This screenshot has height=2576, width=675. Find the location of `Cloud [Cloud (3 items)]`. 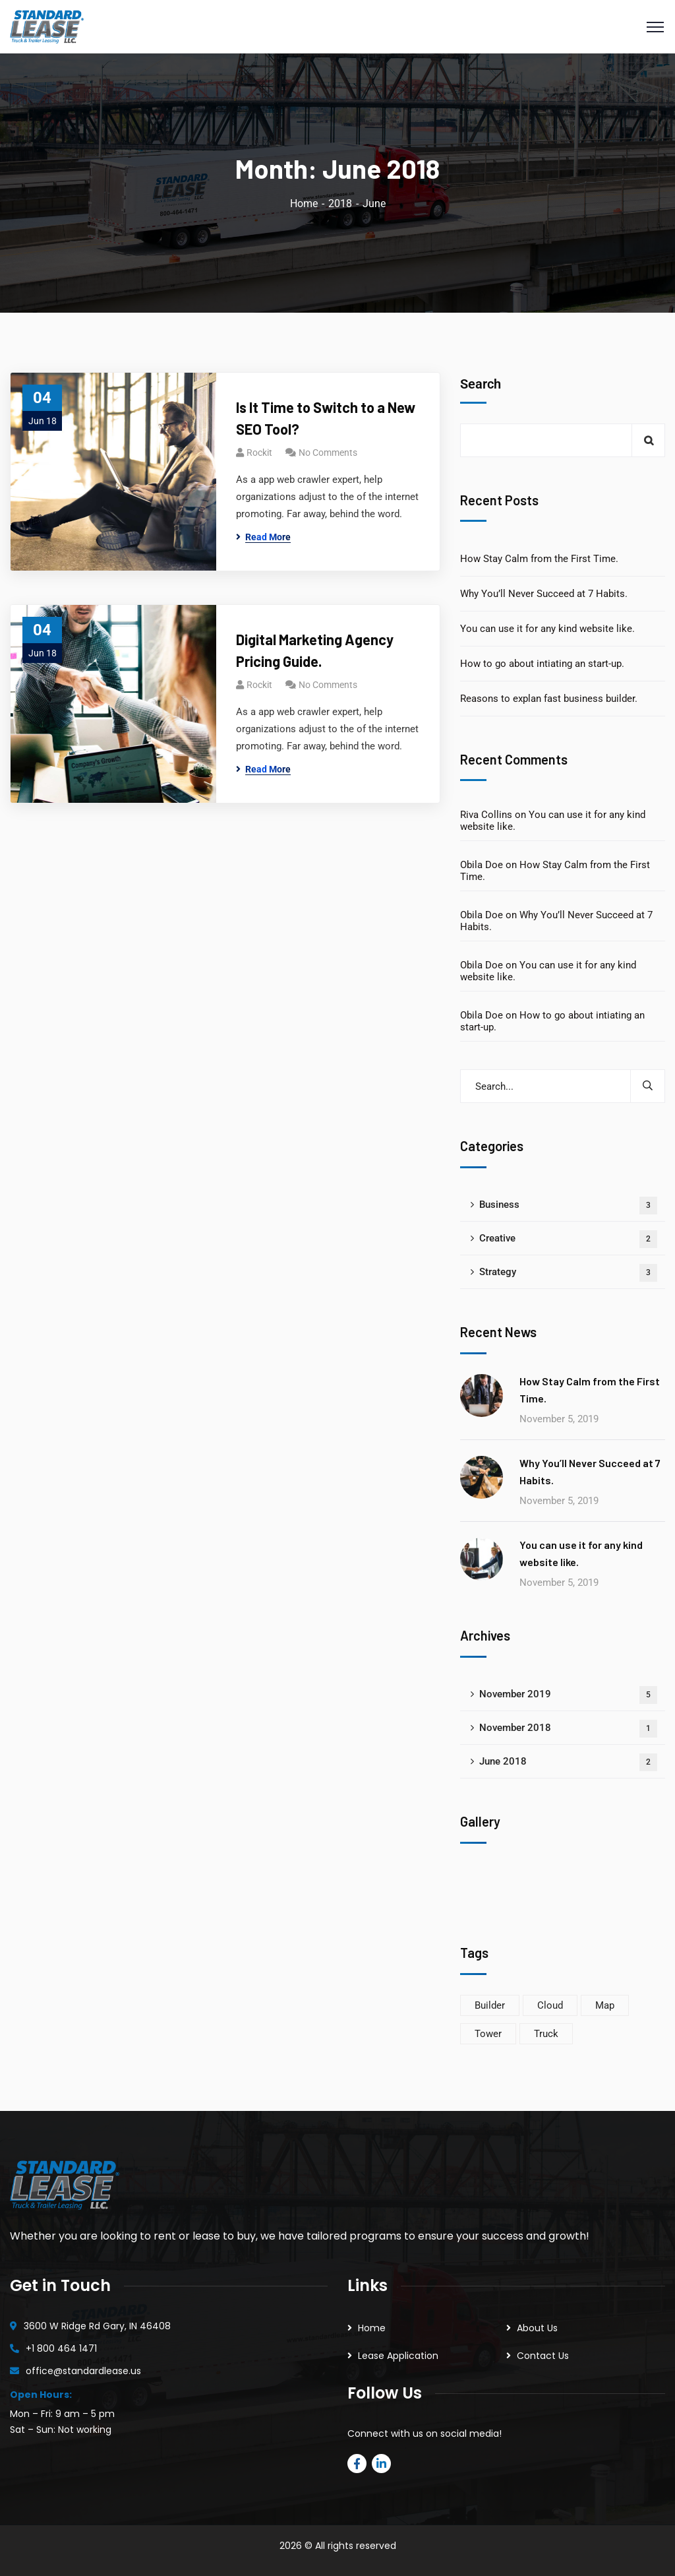

Cloud [Cloud (3 items)] is located at coordinates (550, 2005).